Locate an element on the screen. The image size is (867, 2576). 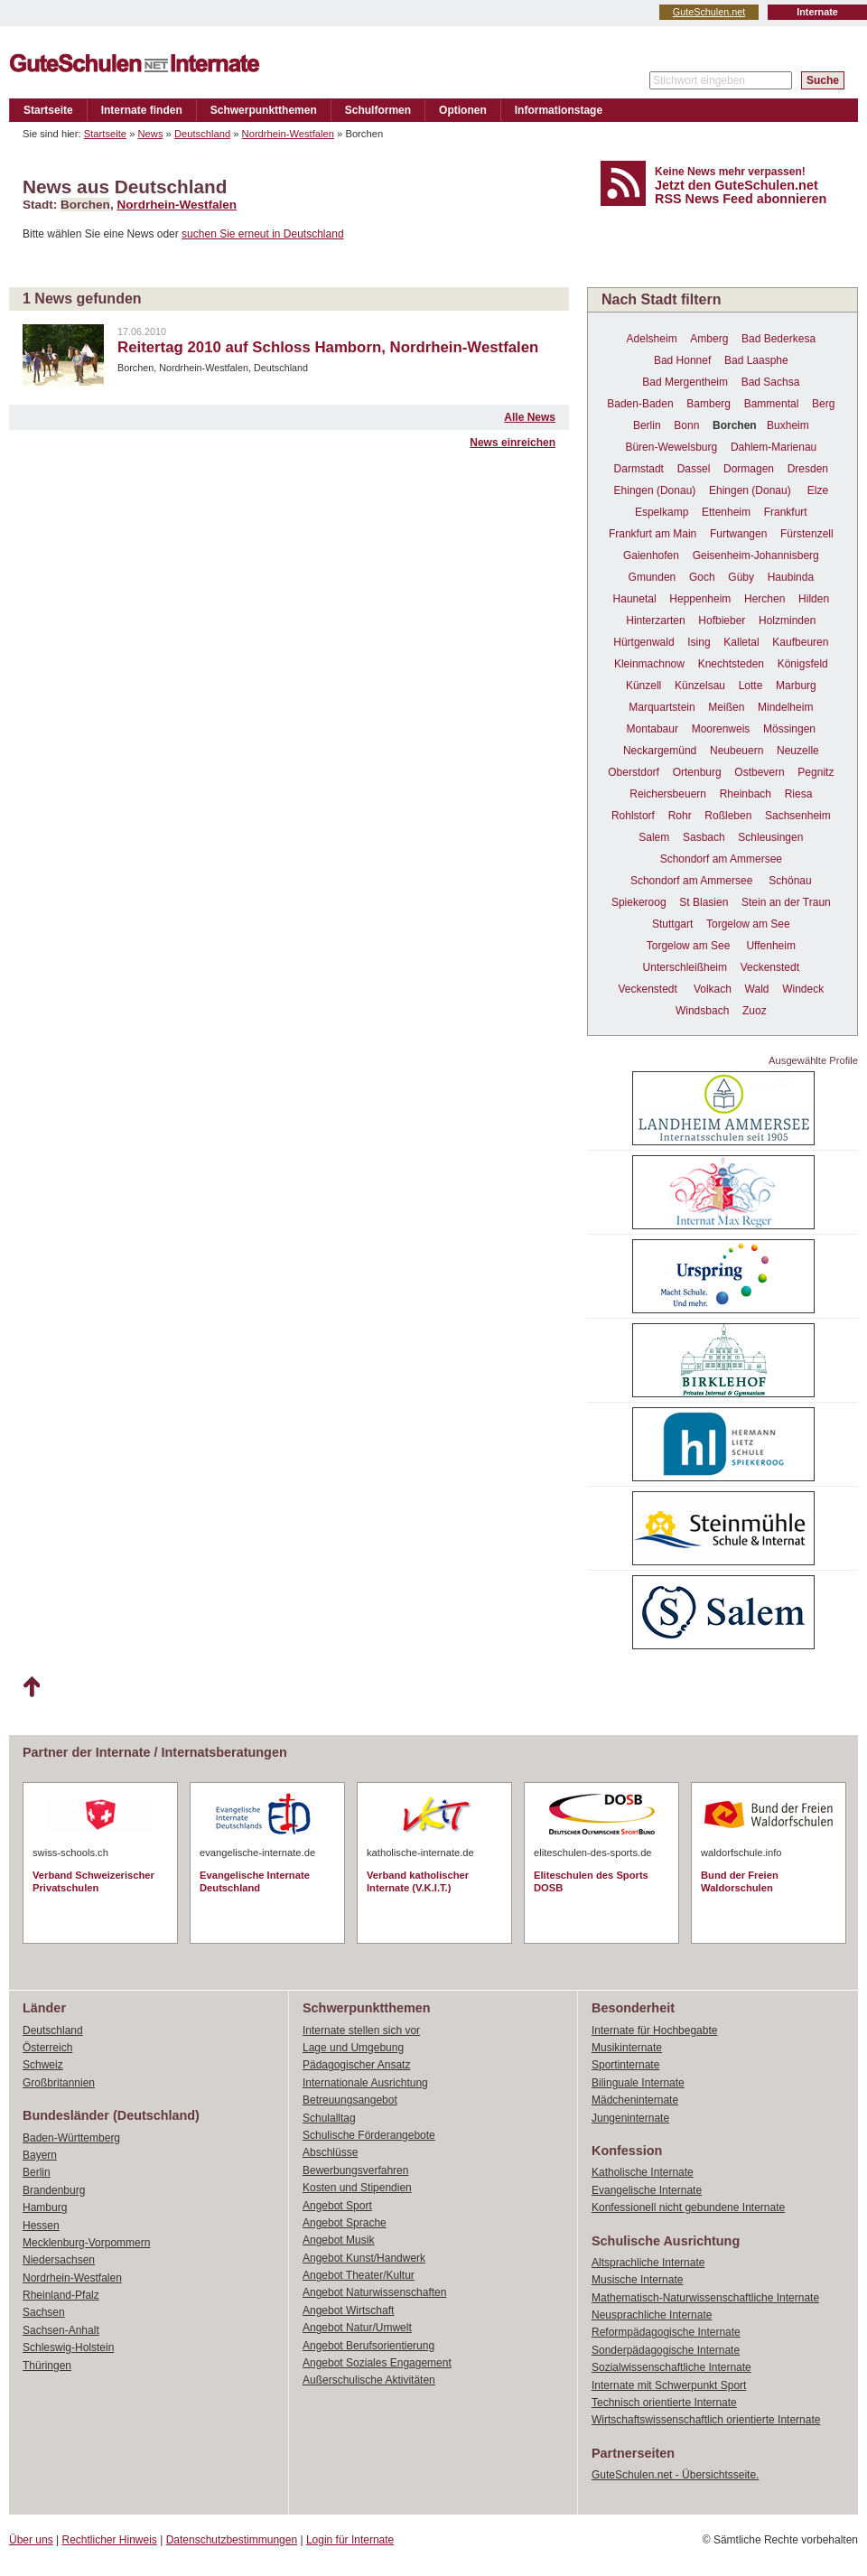
Berlin is located at coordinates (647, 425).